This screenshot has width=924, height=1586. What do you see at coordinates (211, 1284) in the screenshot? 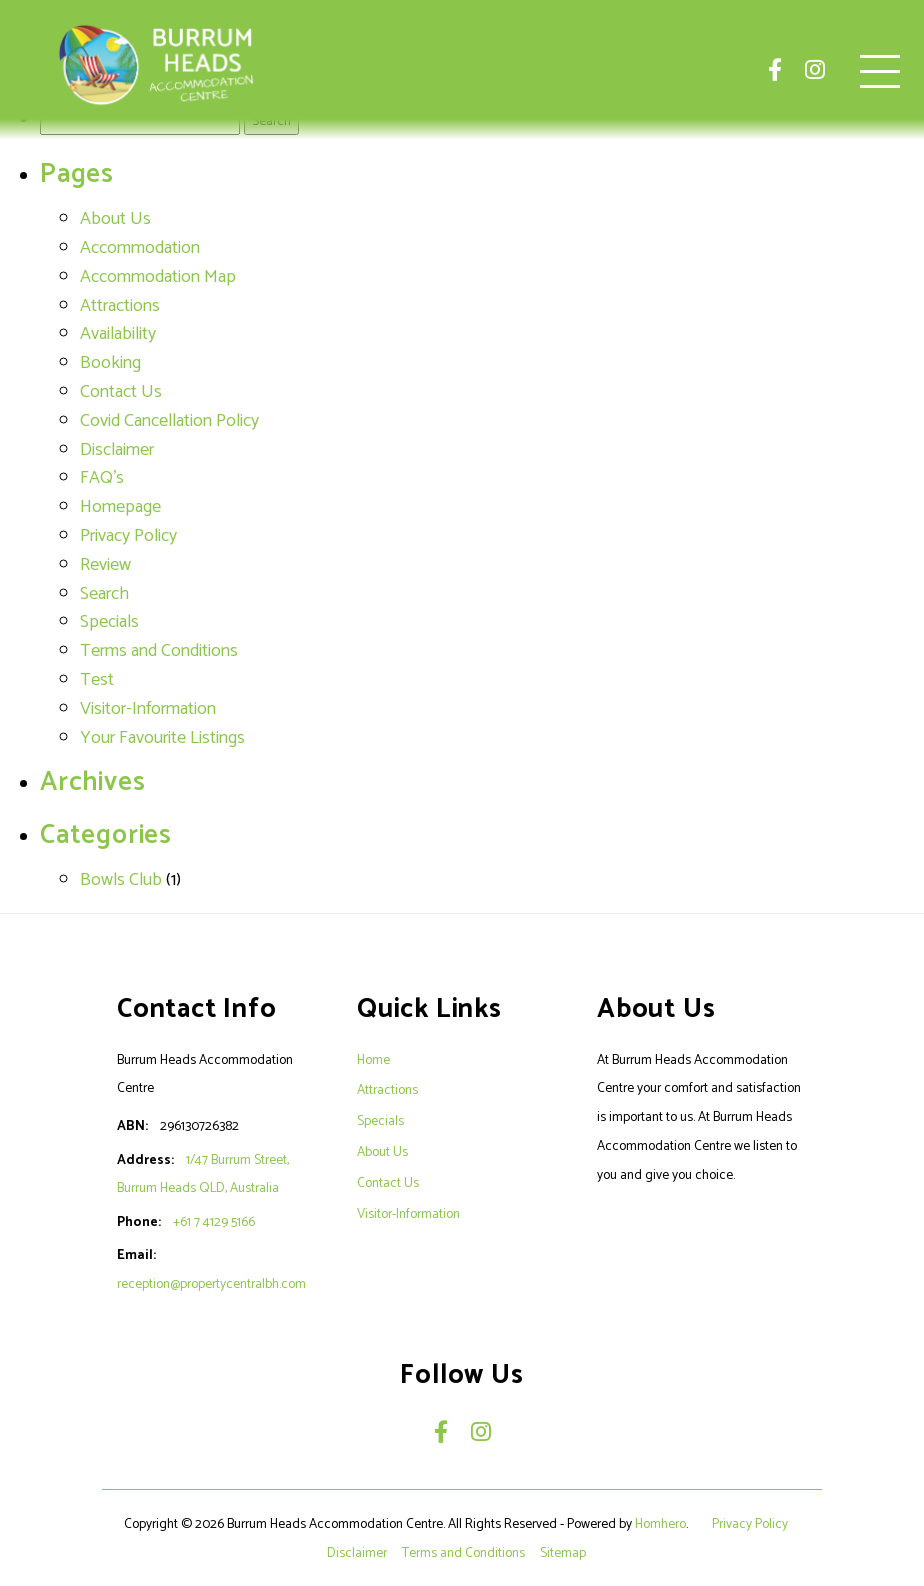
I see `reception@propertycentralbh.com` at bounding box center [211, 1284].